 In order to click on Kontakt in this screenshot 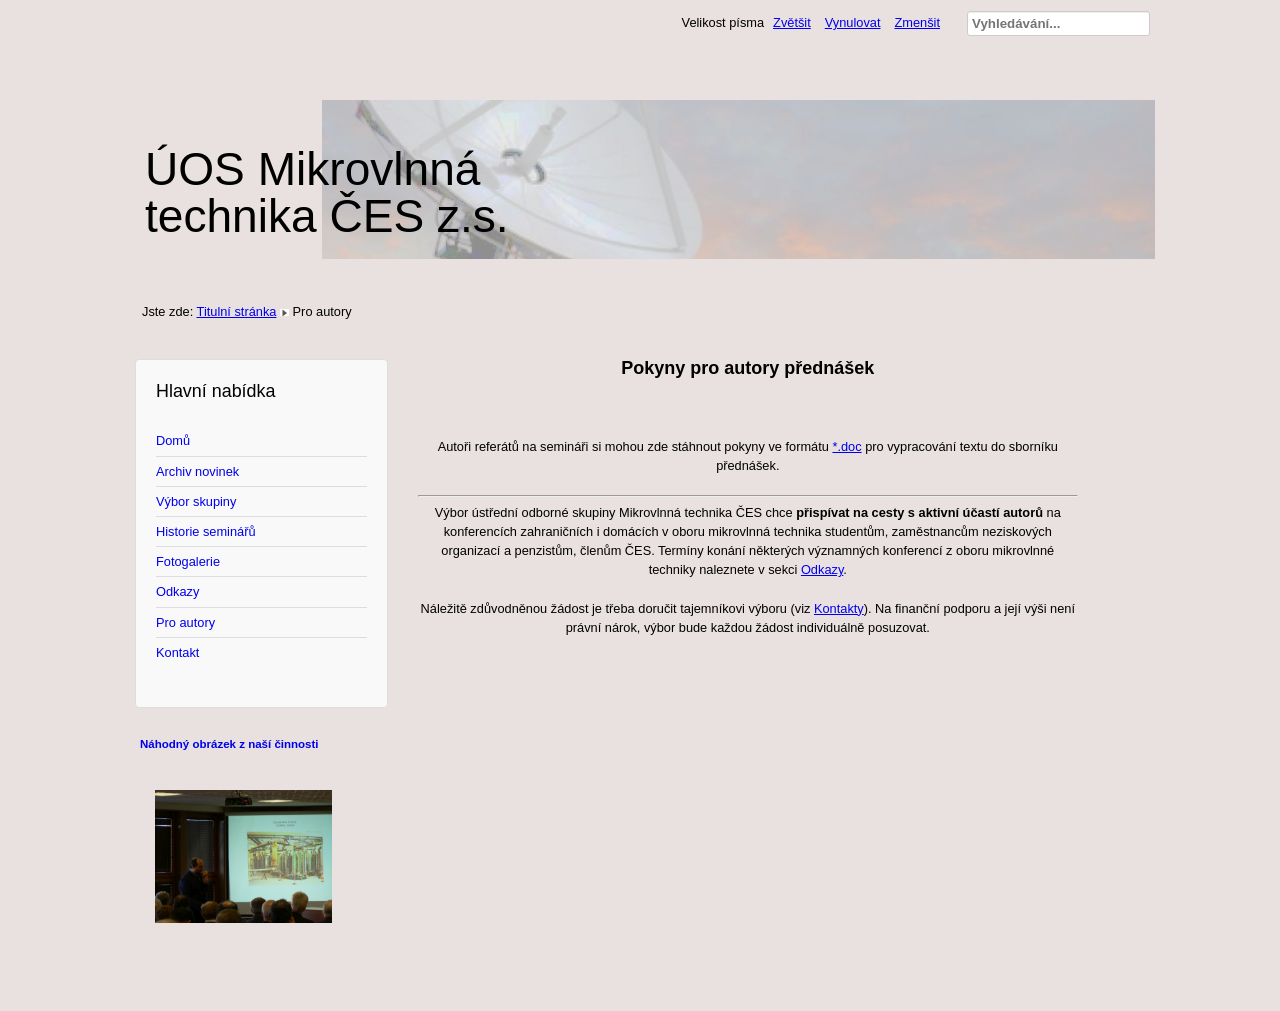, I will do `click(177, 652)`.